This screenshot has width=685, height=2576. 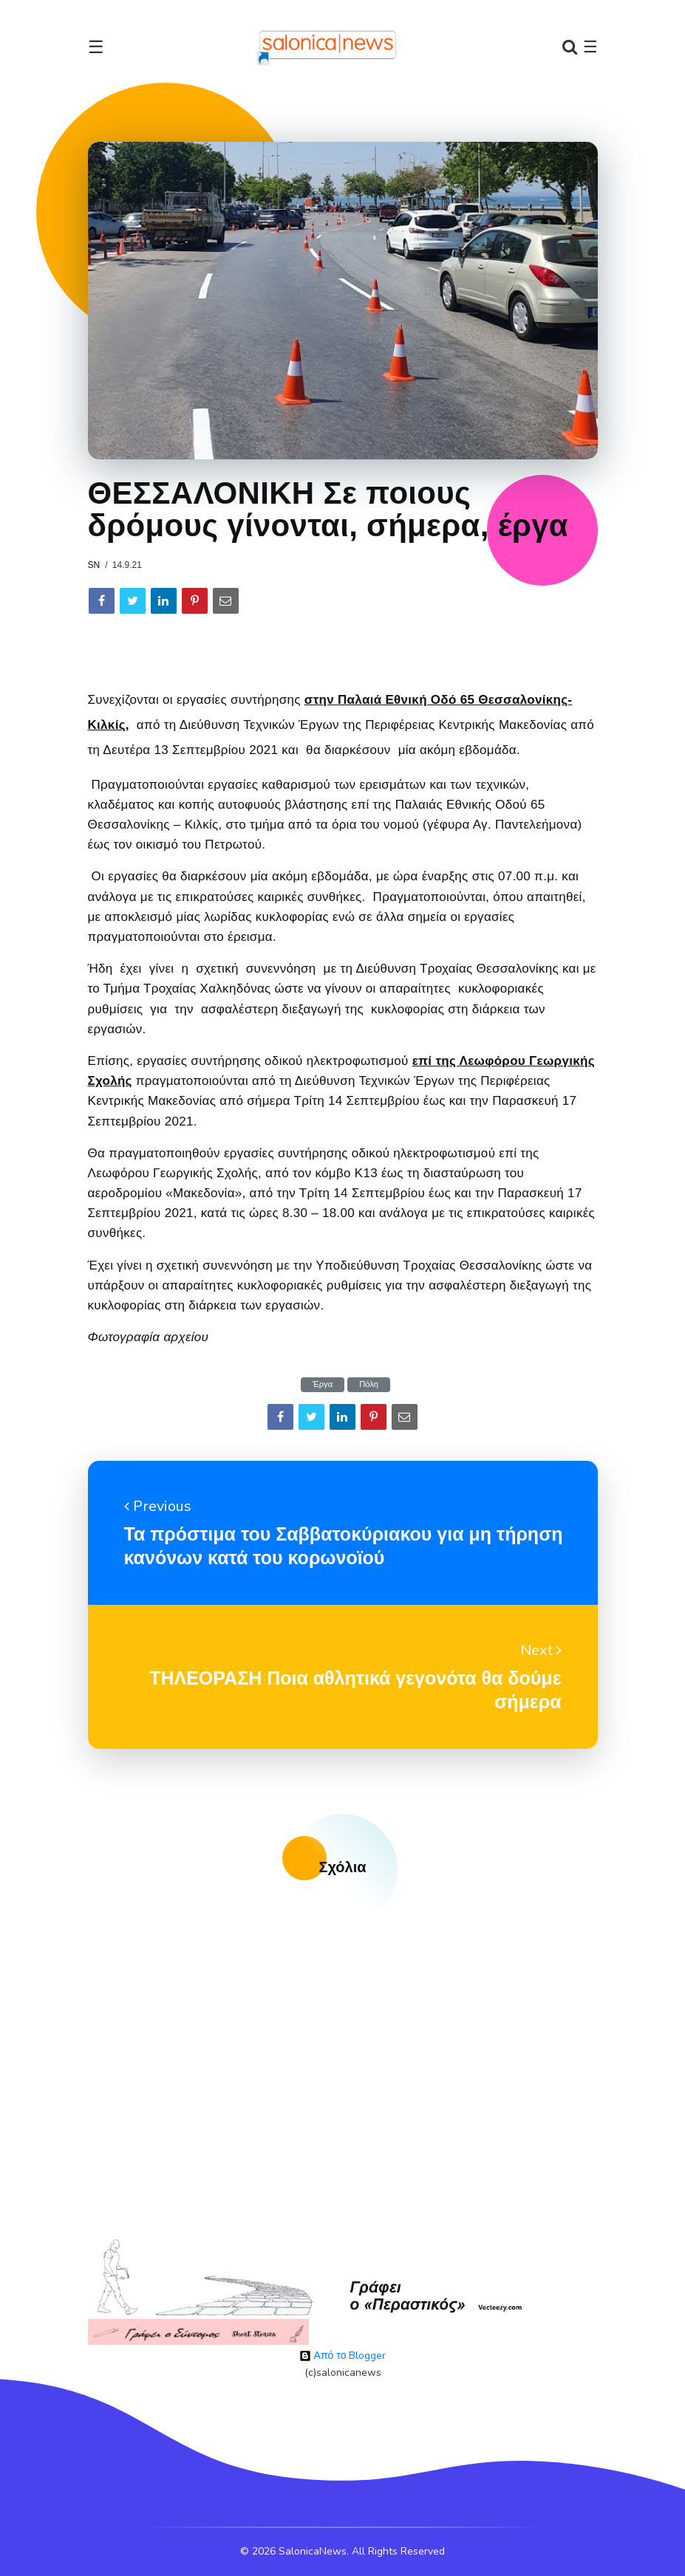 What do you see at coordinates (323, 1384) in the screenshot?
I see `Έργα` at bounding box center [323, 1384].